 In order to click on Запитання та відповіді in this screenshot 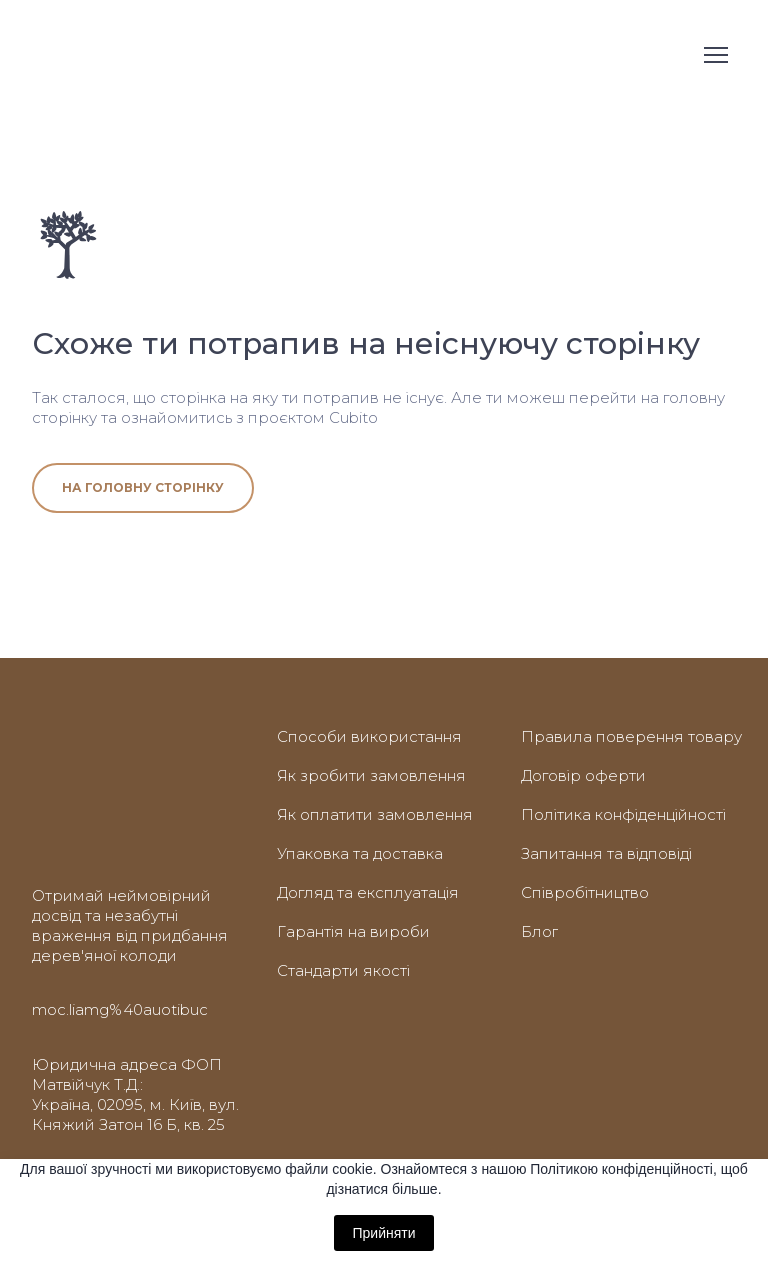, I will do `click(606, 853)`.